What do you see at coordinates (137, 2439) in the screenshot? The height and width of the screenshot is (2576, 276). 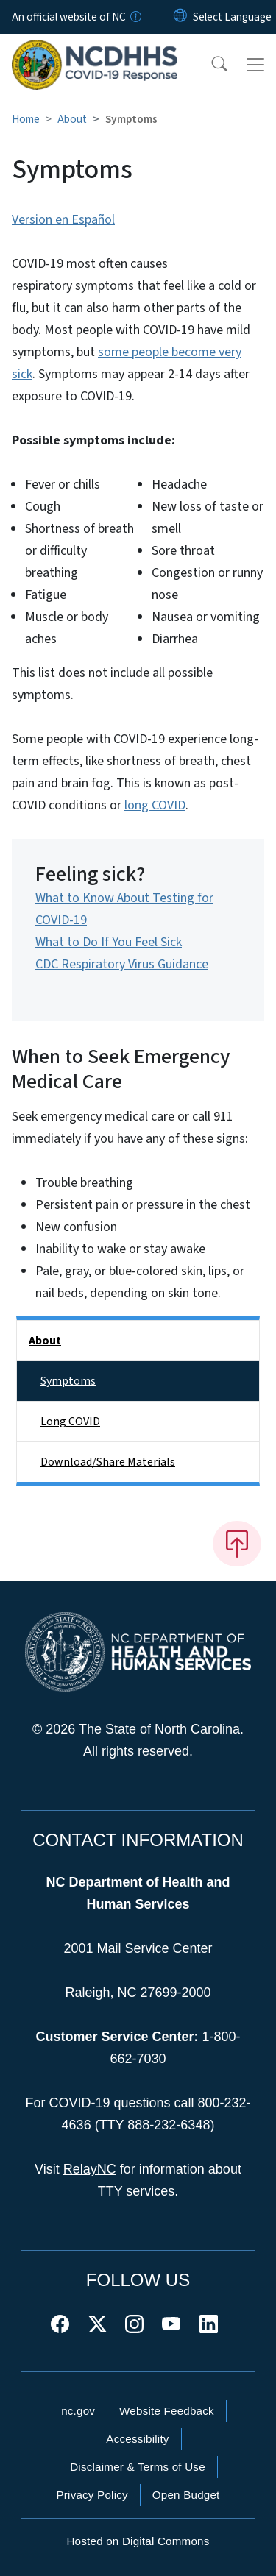 I see `Accessibility` at bounding box center [137, 2439].